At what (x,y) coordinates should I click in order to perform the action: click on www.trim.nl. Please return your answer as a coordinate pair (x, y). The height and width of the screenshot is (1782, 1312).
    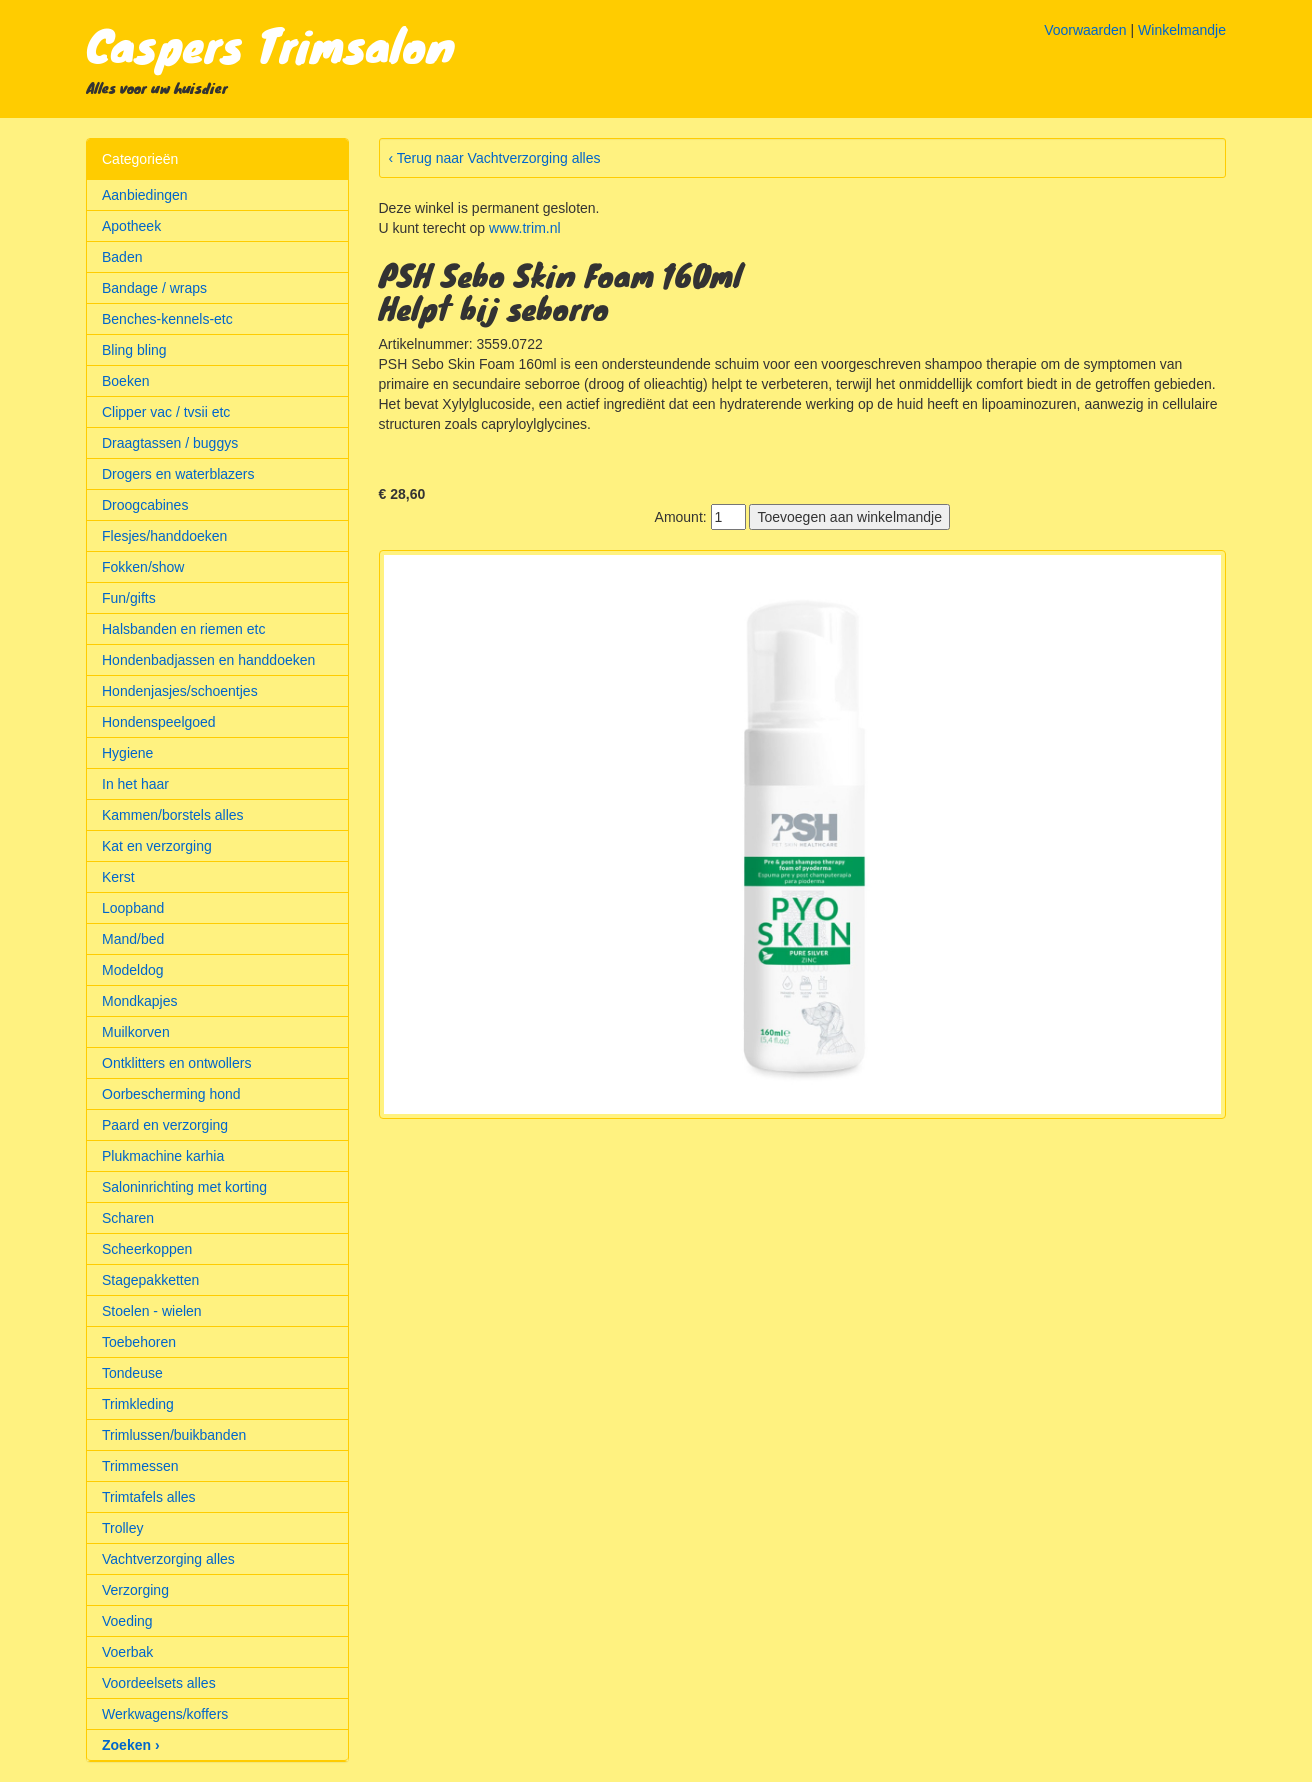
    Looking at the image, I should click on (525, 228).